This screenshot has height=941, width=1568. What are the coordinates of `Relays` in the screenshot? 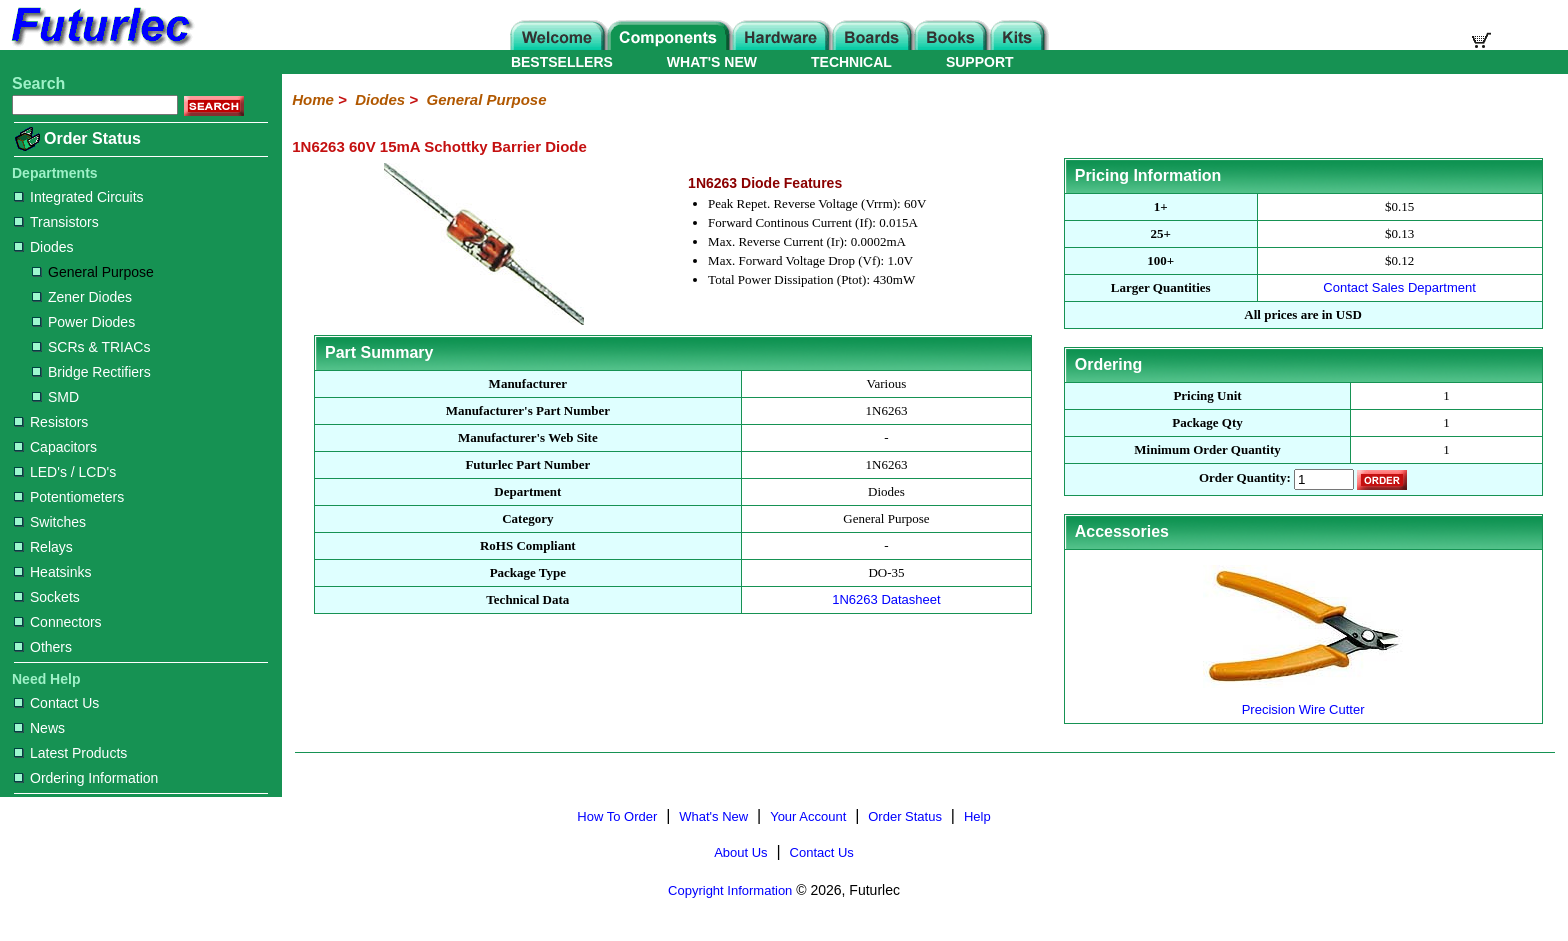 It's located at (43, 547).